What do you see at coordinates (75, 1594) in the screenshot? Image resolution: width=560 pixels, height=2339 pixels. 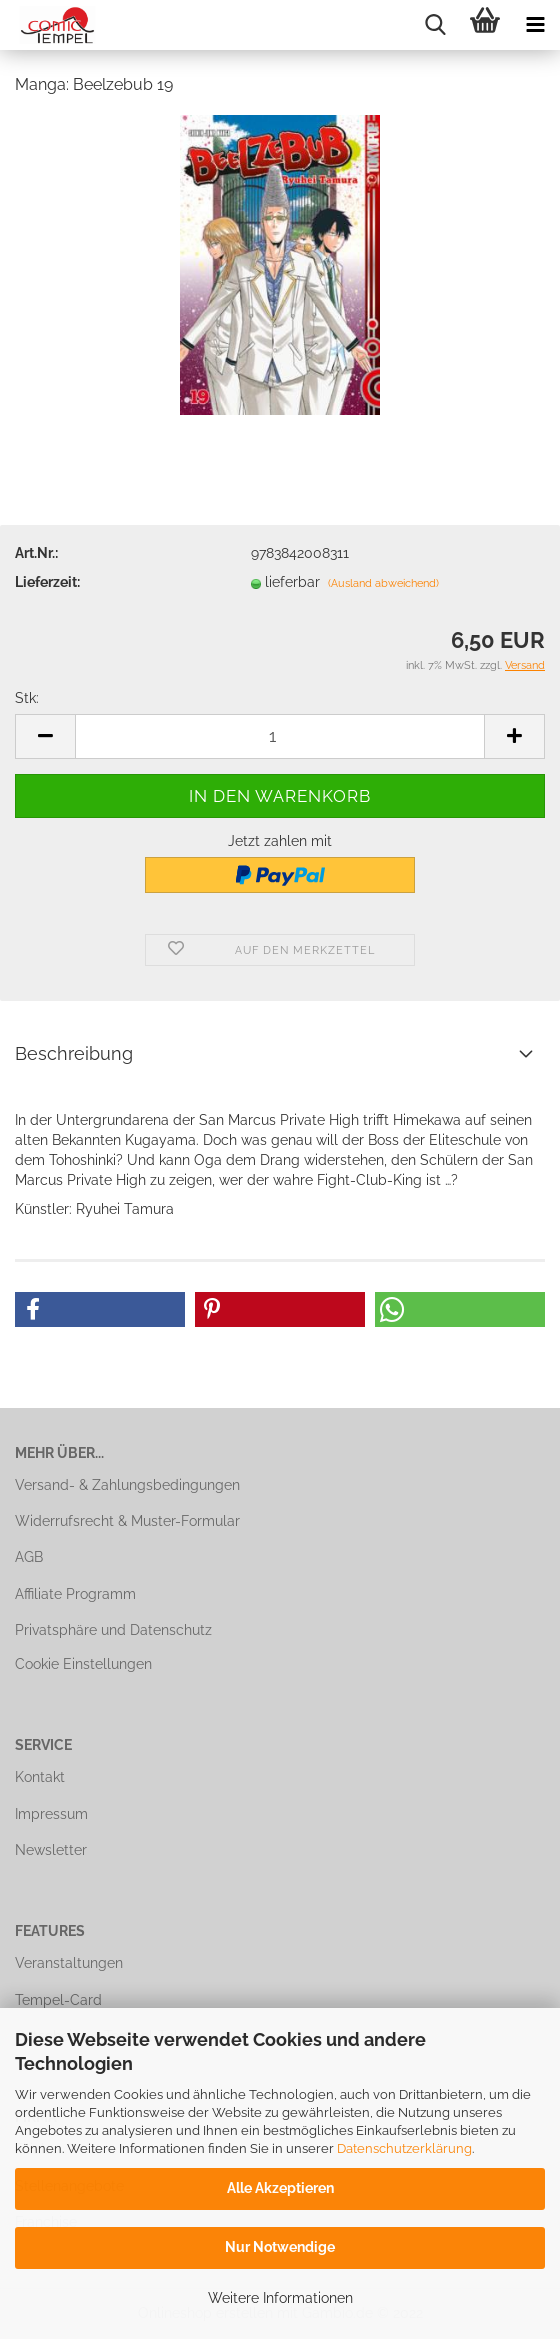 I see `Affiliate Programm` at bounding box center [75, 1594].